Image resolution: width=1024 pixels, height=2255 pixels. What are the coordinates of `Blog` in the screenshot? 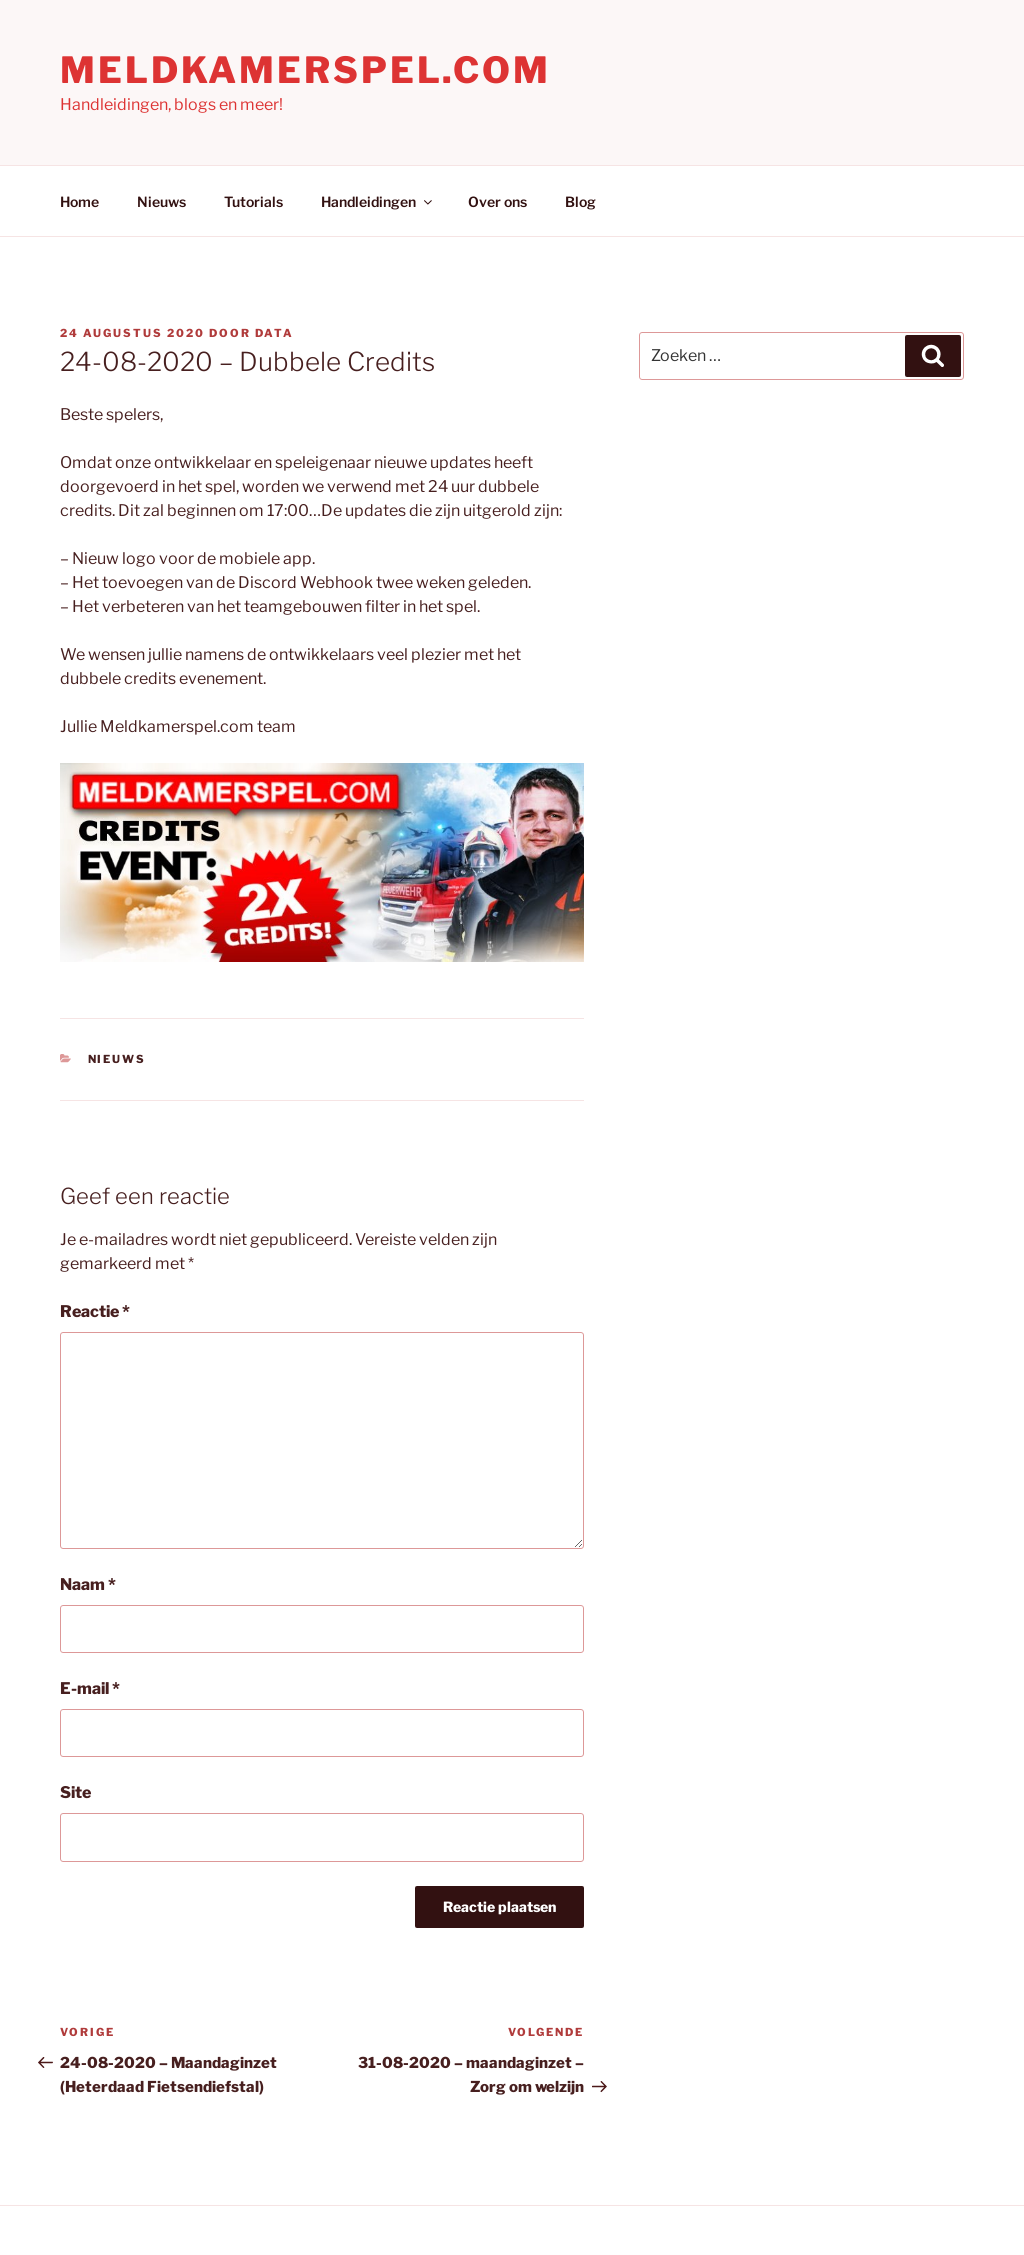 It's located at (580, 201).